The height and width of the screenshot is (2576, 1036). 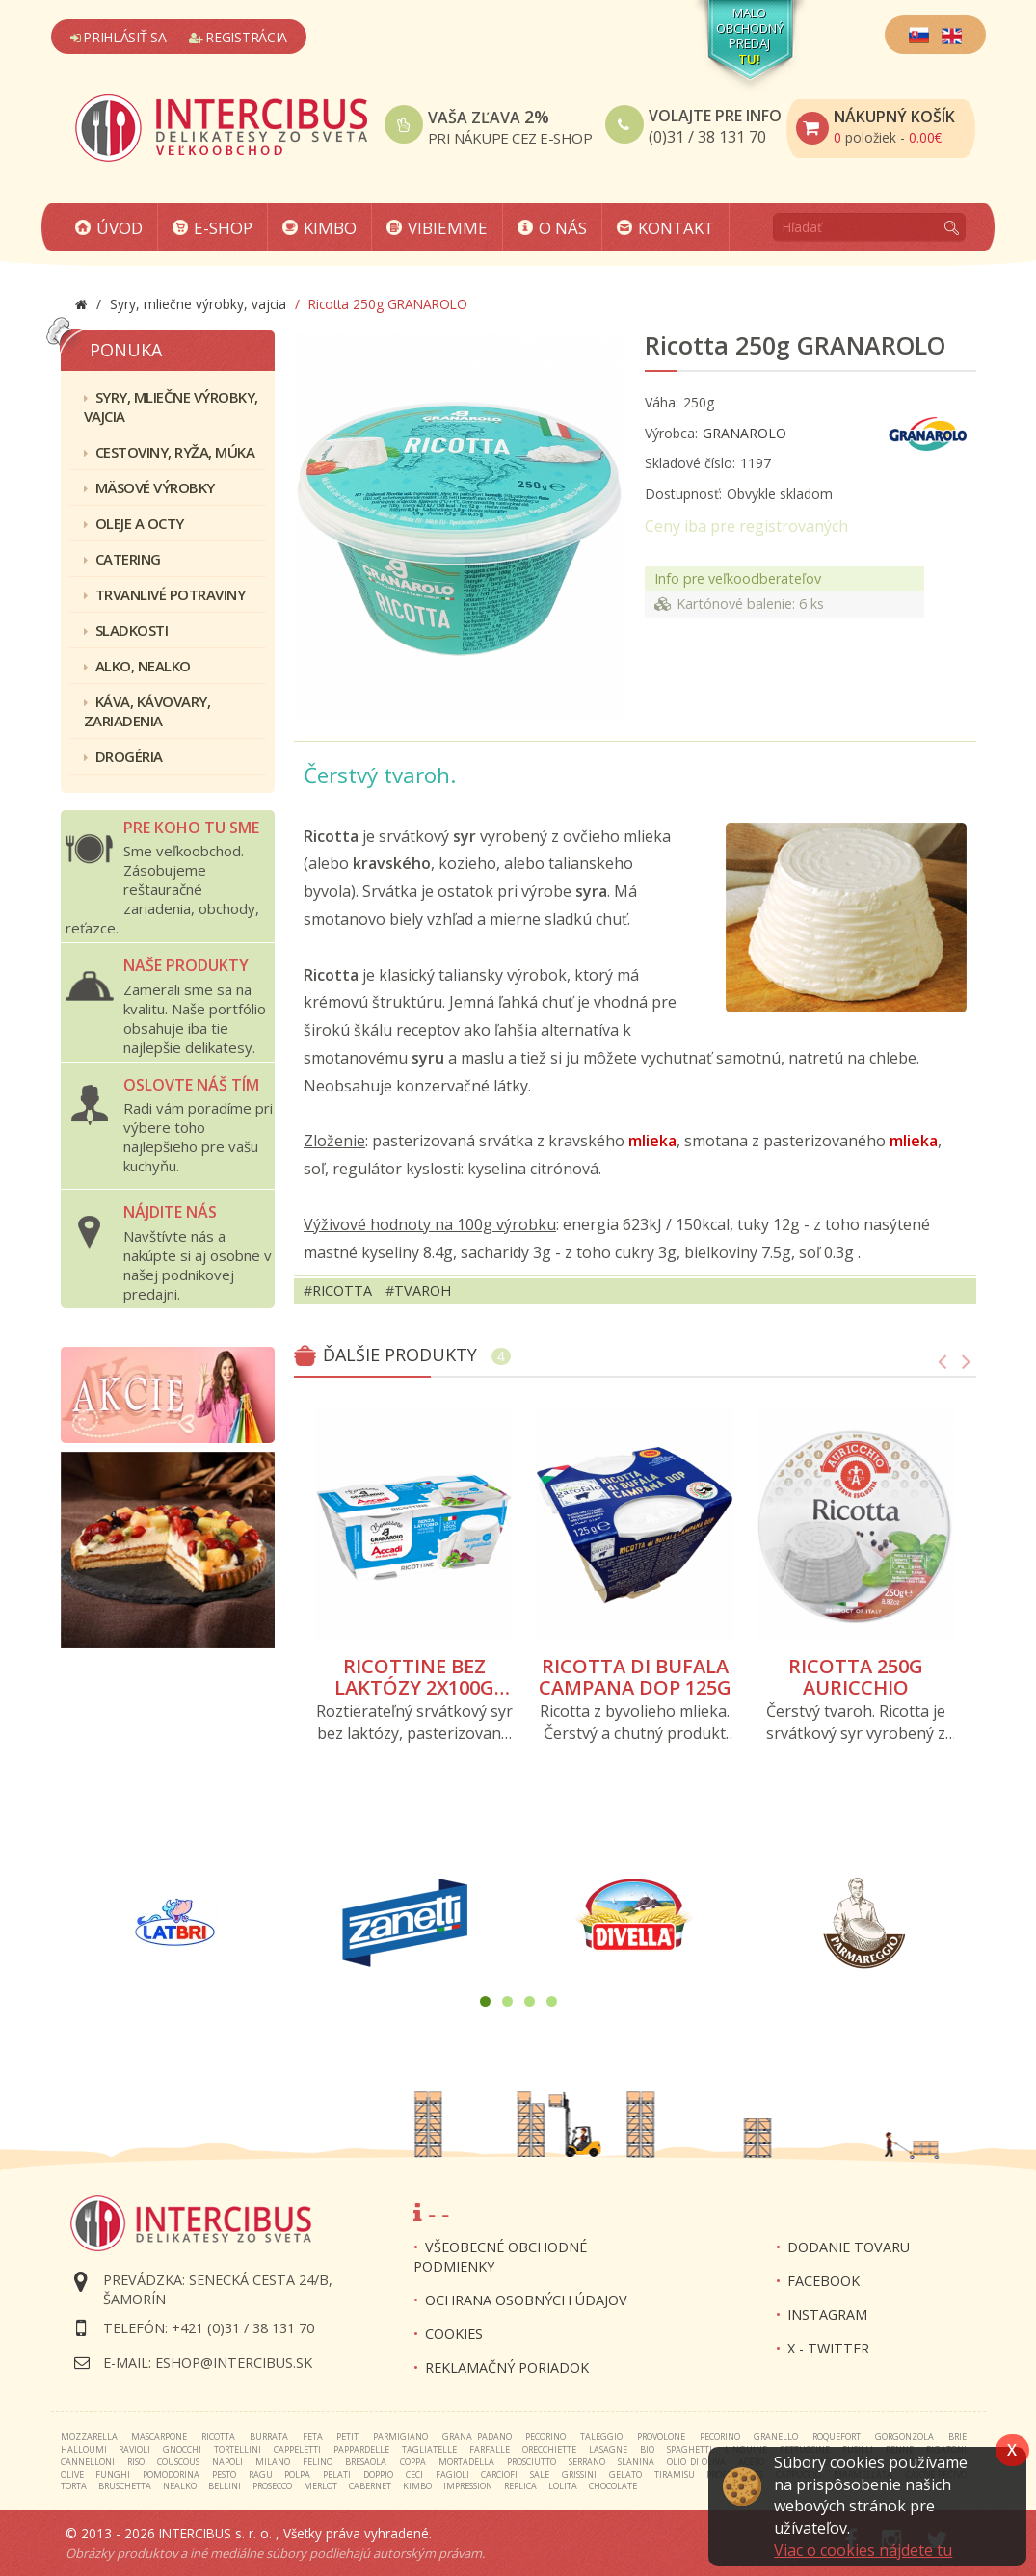 I want to click on taleggio, so click(x=601, y=2437).